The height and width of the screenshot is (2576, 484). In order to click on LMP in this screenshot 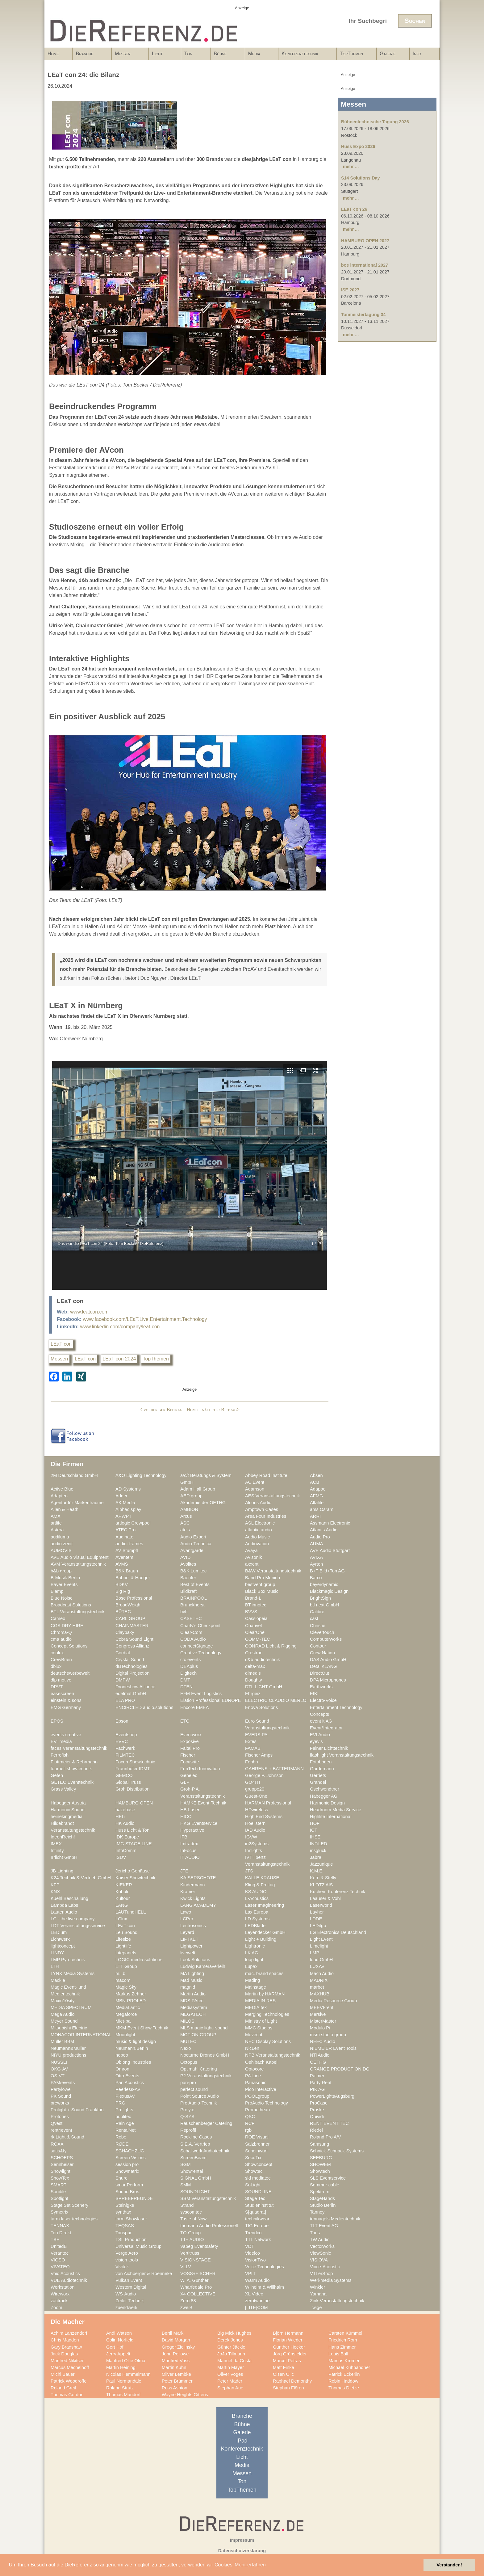, I will do `click(314, 1952)`.